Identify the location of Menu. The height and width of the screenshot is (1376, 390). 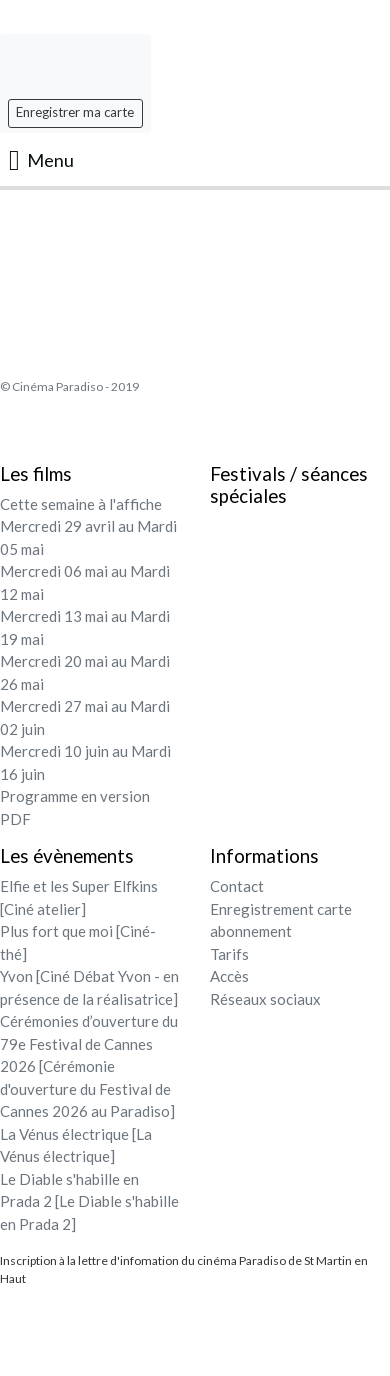
(41, 160).